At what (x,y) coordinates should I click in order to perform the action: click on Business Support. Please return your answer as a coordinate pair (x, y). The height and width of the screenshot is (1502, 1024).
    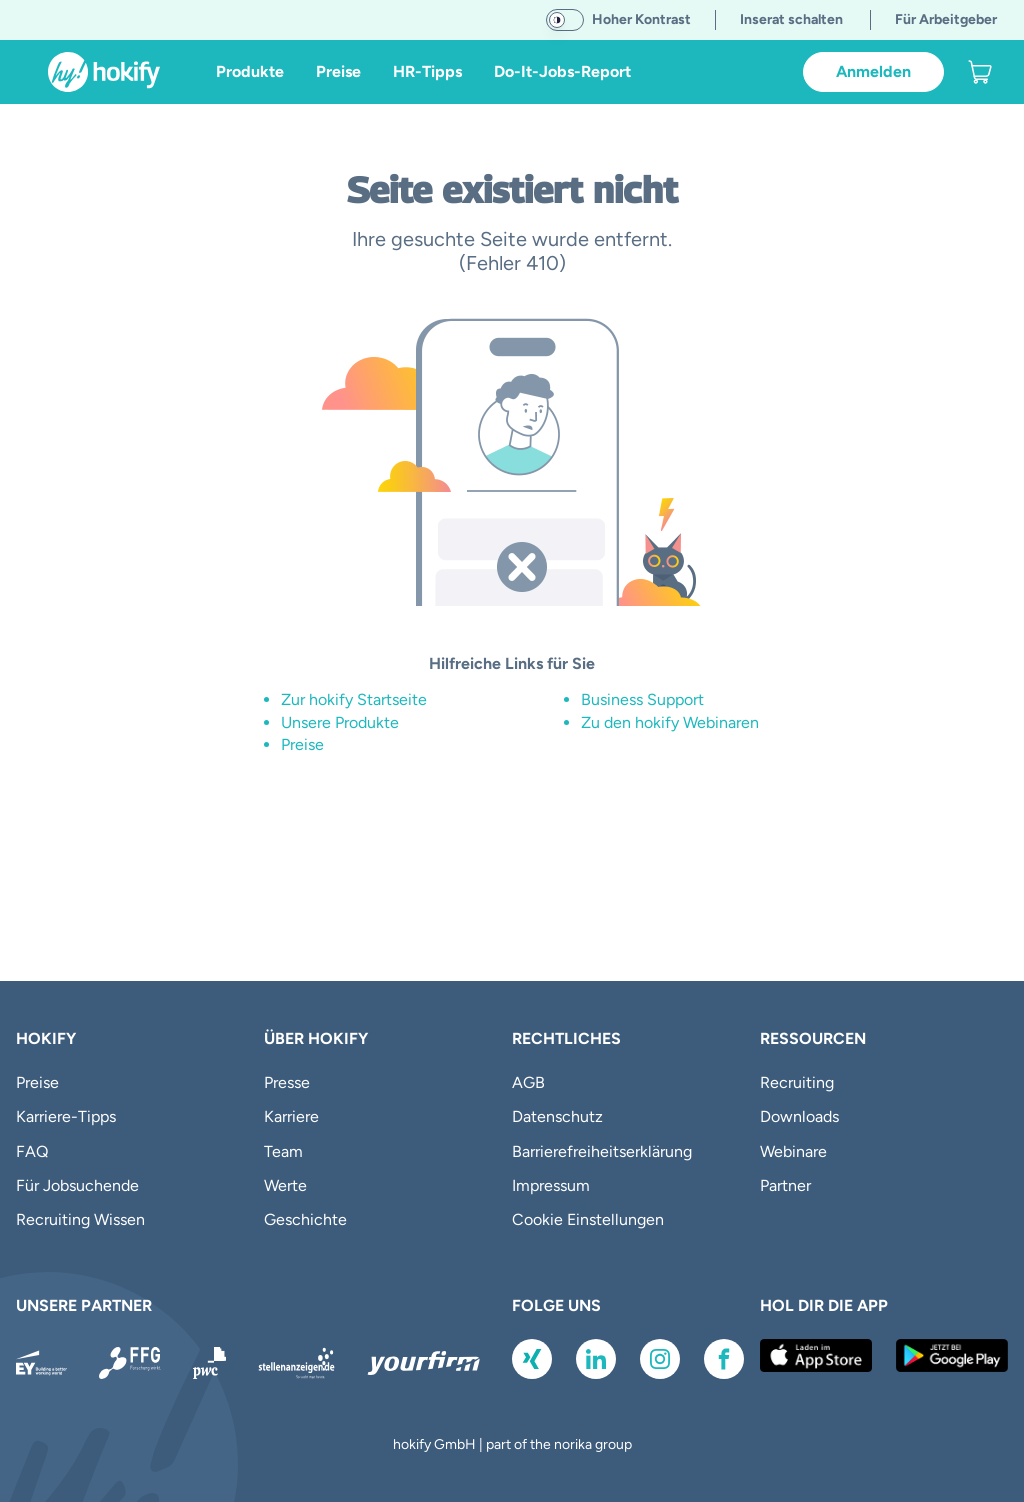
    Looking at the image, I should click on (642, 699).